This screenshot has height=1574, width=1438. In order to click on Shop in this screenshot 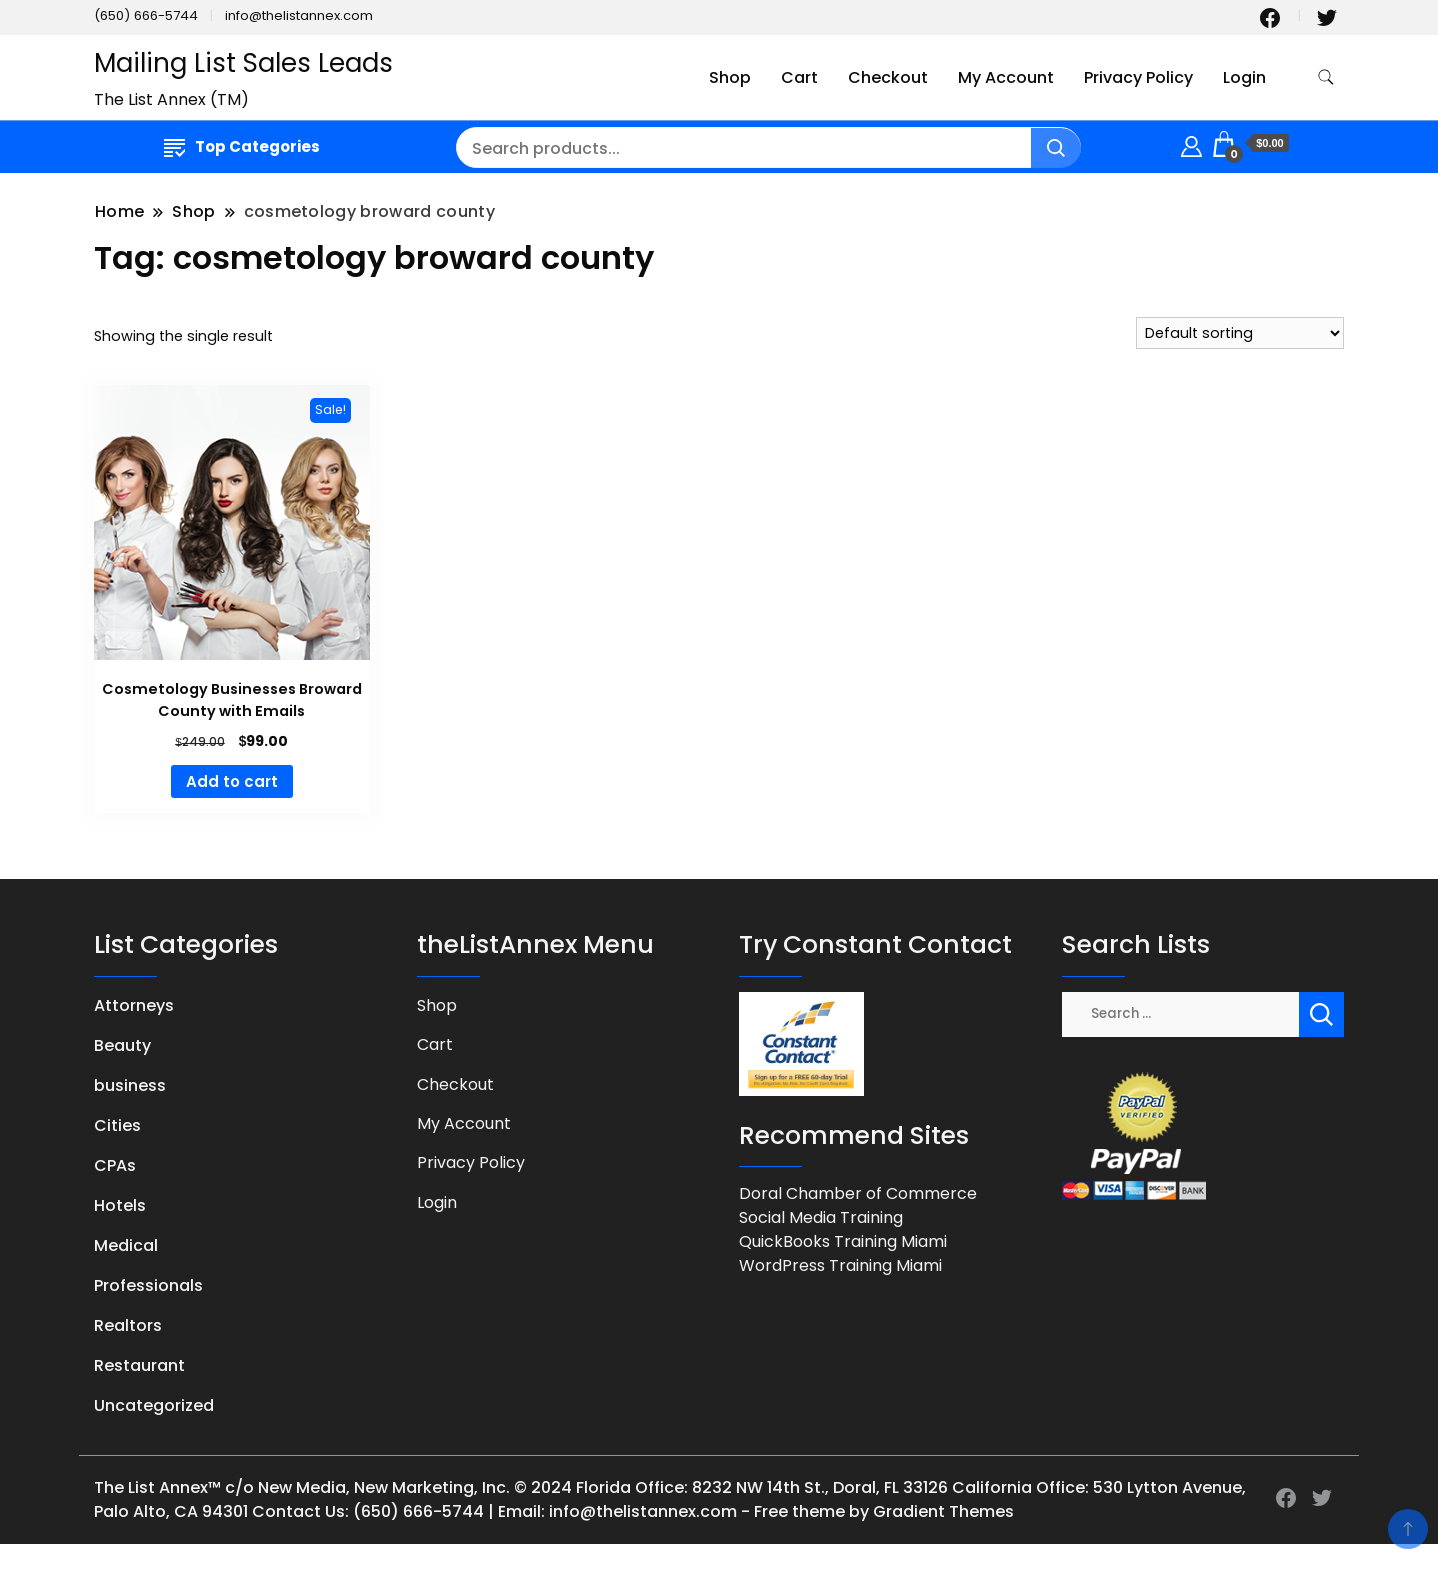, I will do `click(730, 77)`.